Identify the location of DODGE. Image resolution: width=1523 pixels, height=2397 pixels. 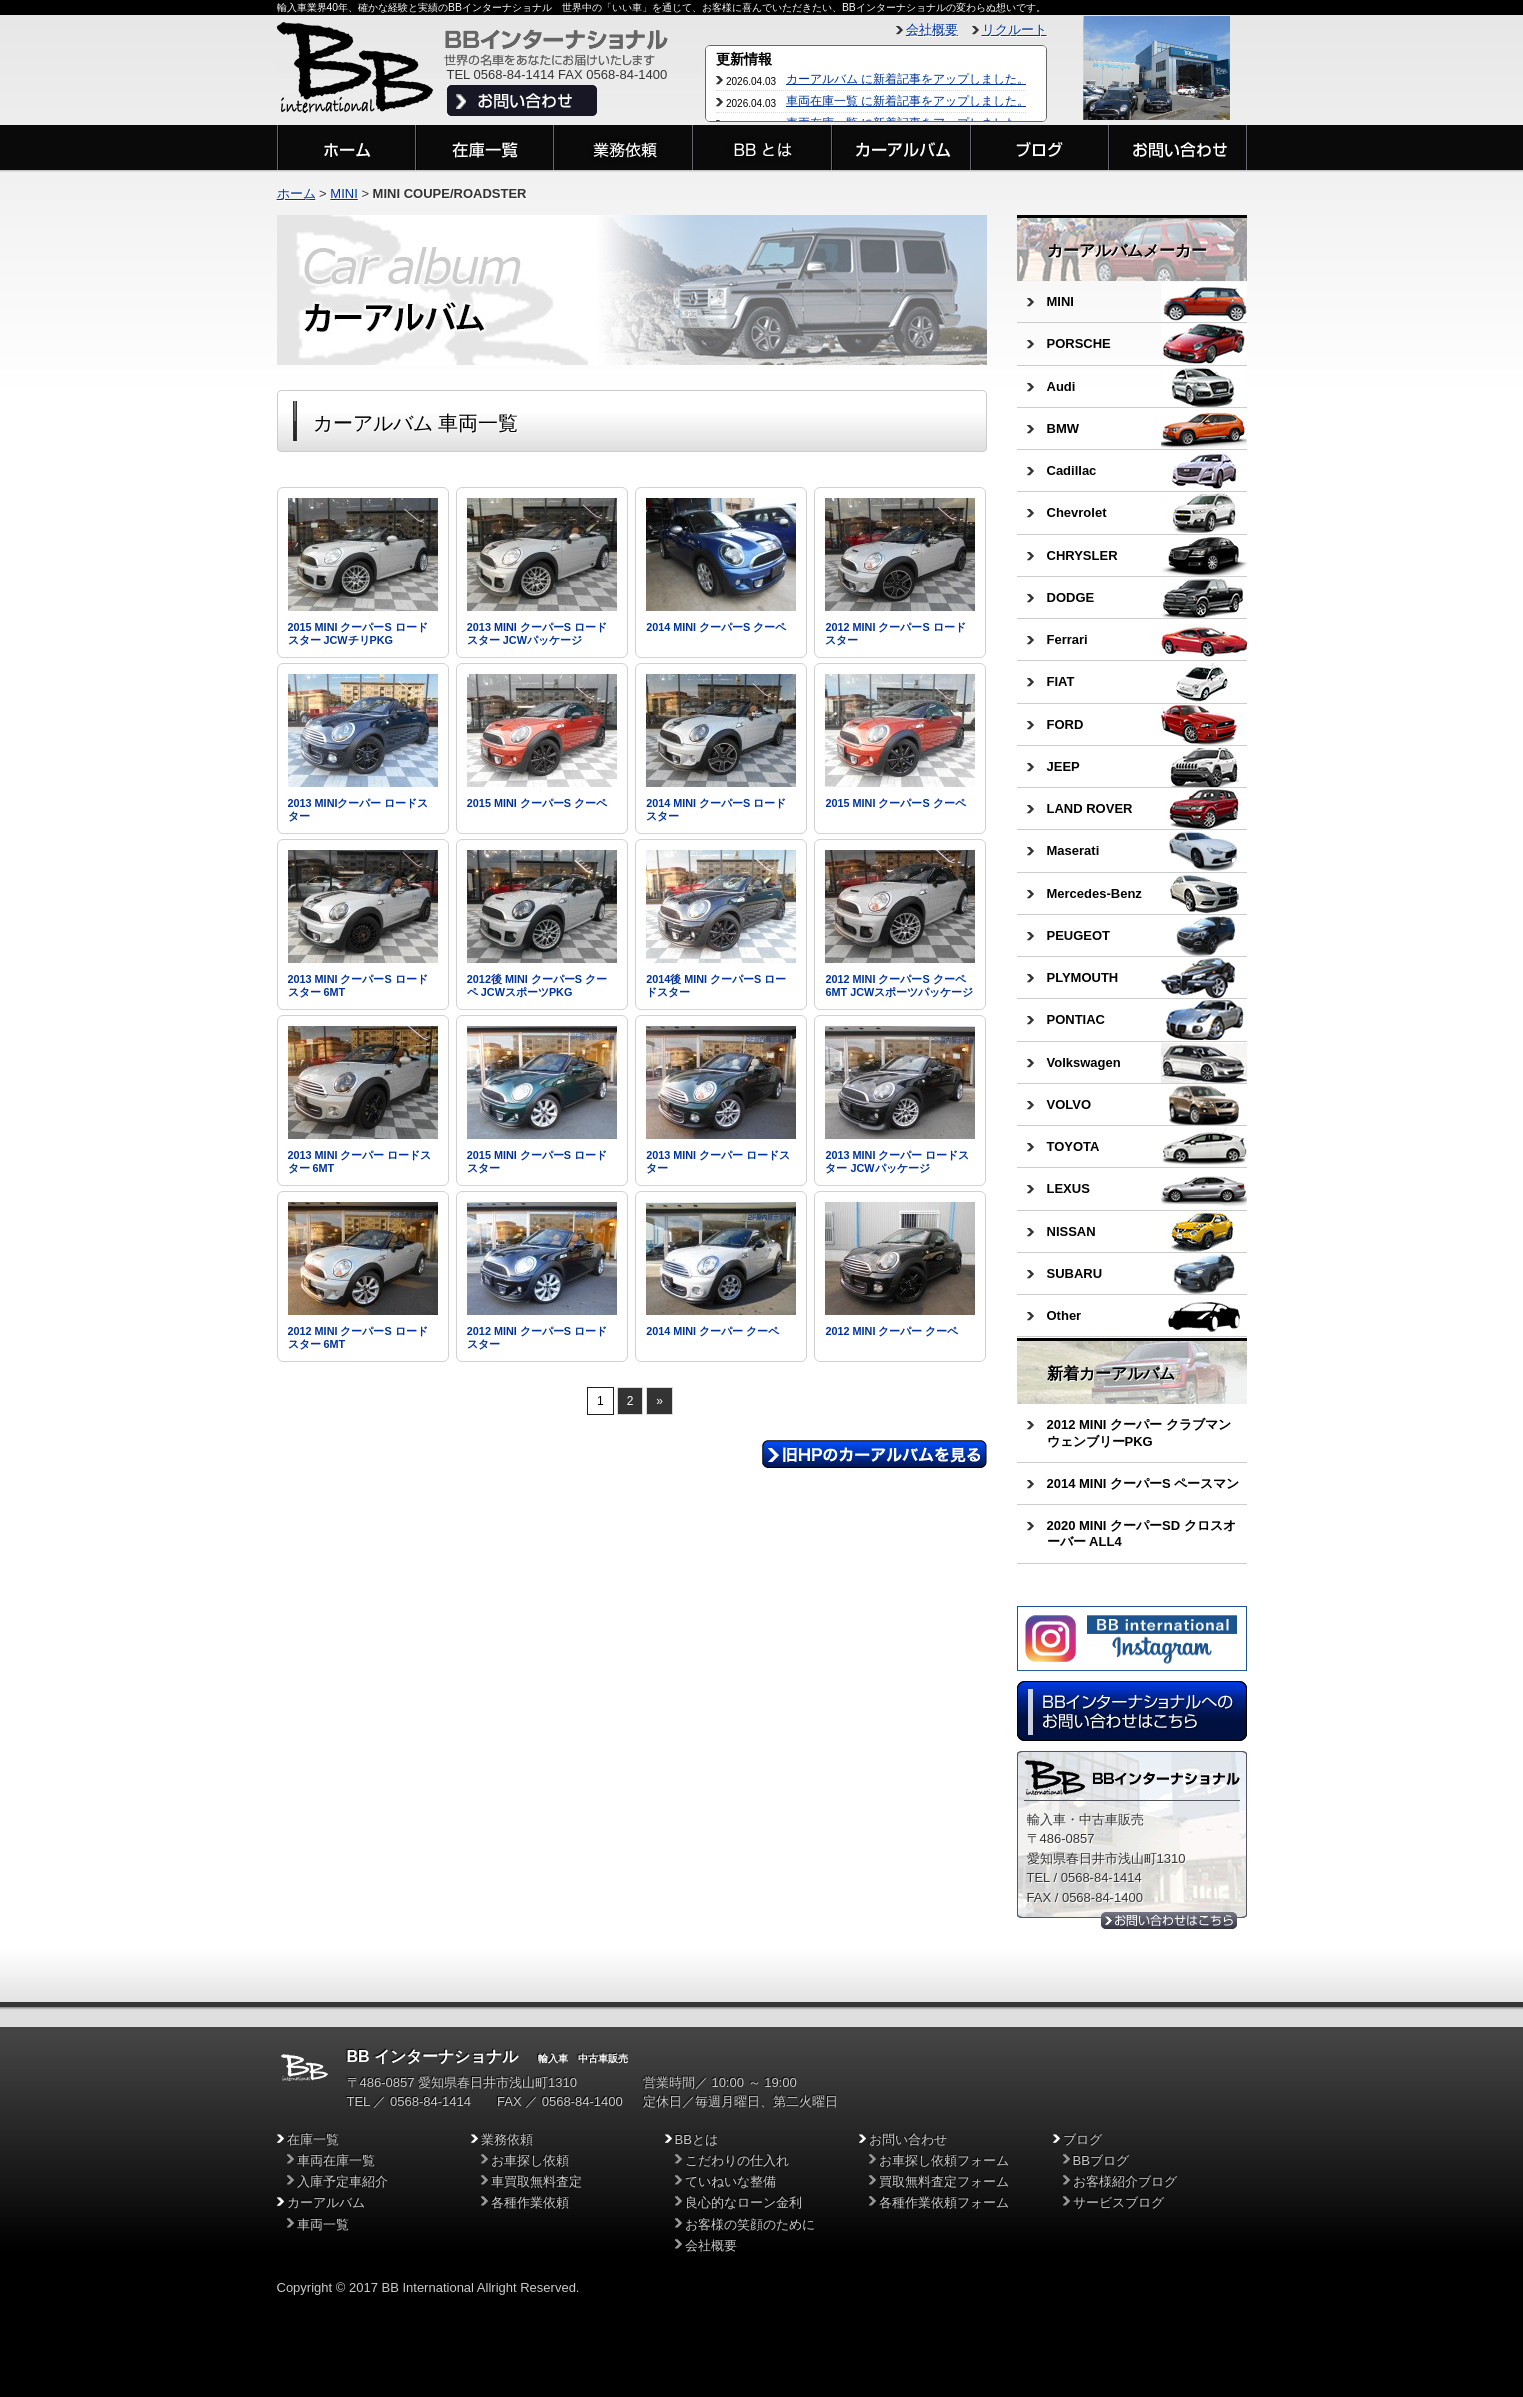
(1071, 597).